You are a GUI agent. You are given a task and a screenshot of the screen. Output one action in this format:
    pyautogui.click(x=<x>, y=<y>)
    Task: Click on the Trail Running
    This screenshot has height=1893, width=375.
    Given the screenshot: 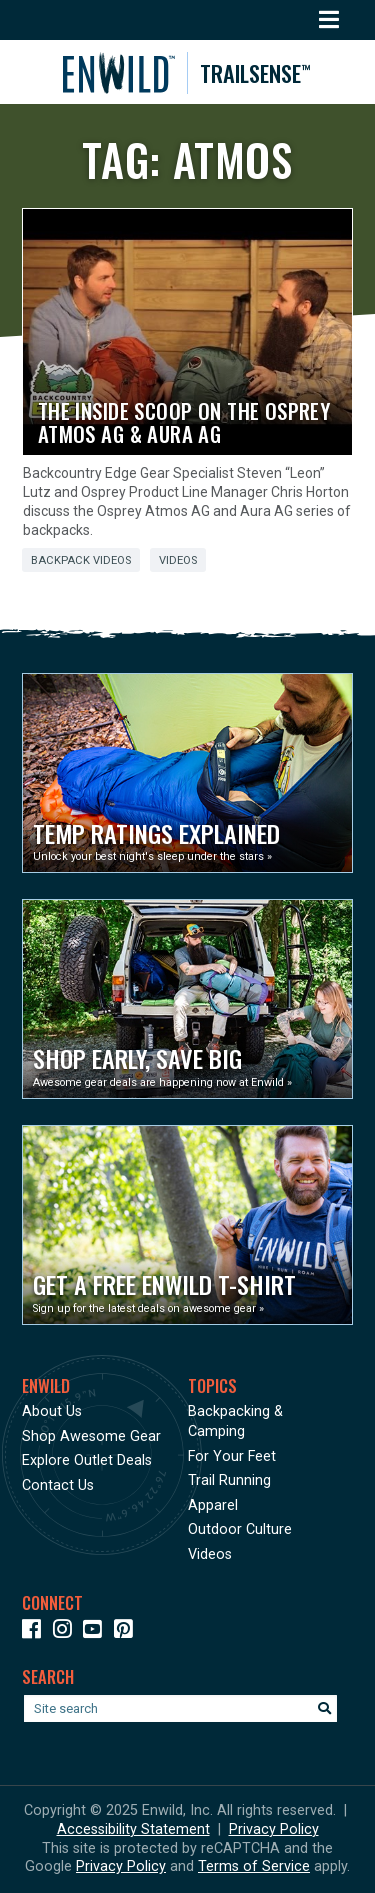 What is the action you would take?
    pyautogui.click(x=229, y=1480)
    